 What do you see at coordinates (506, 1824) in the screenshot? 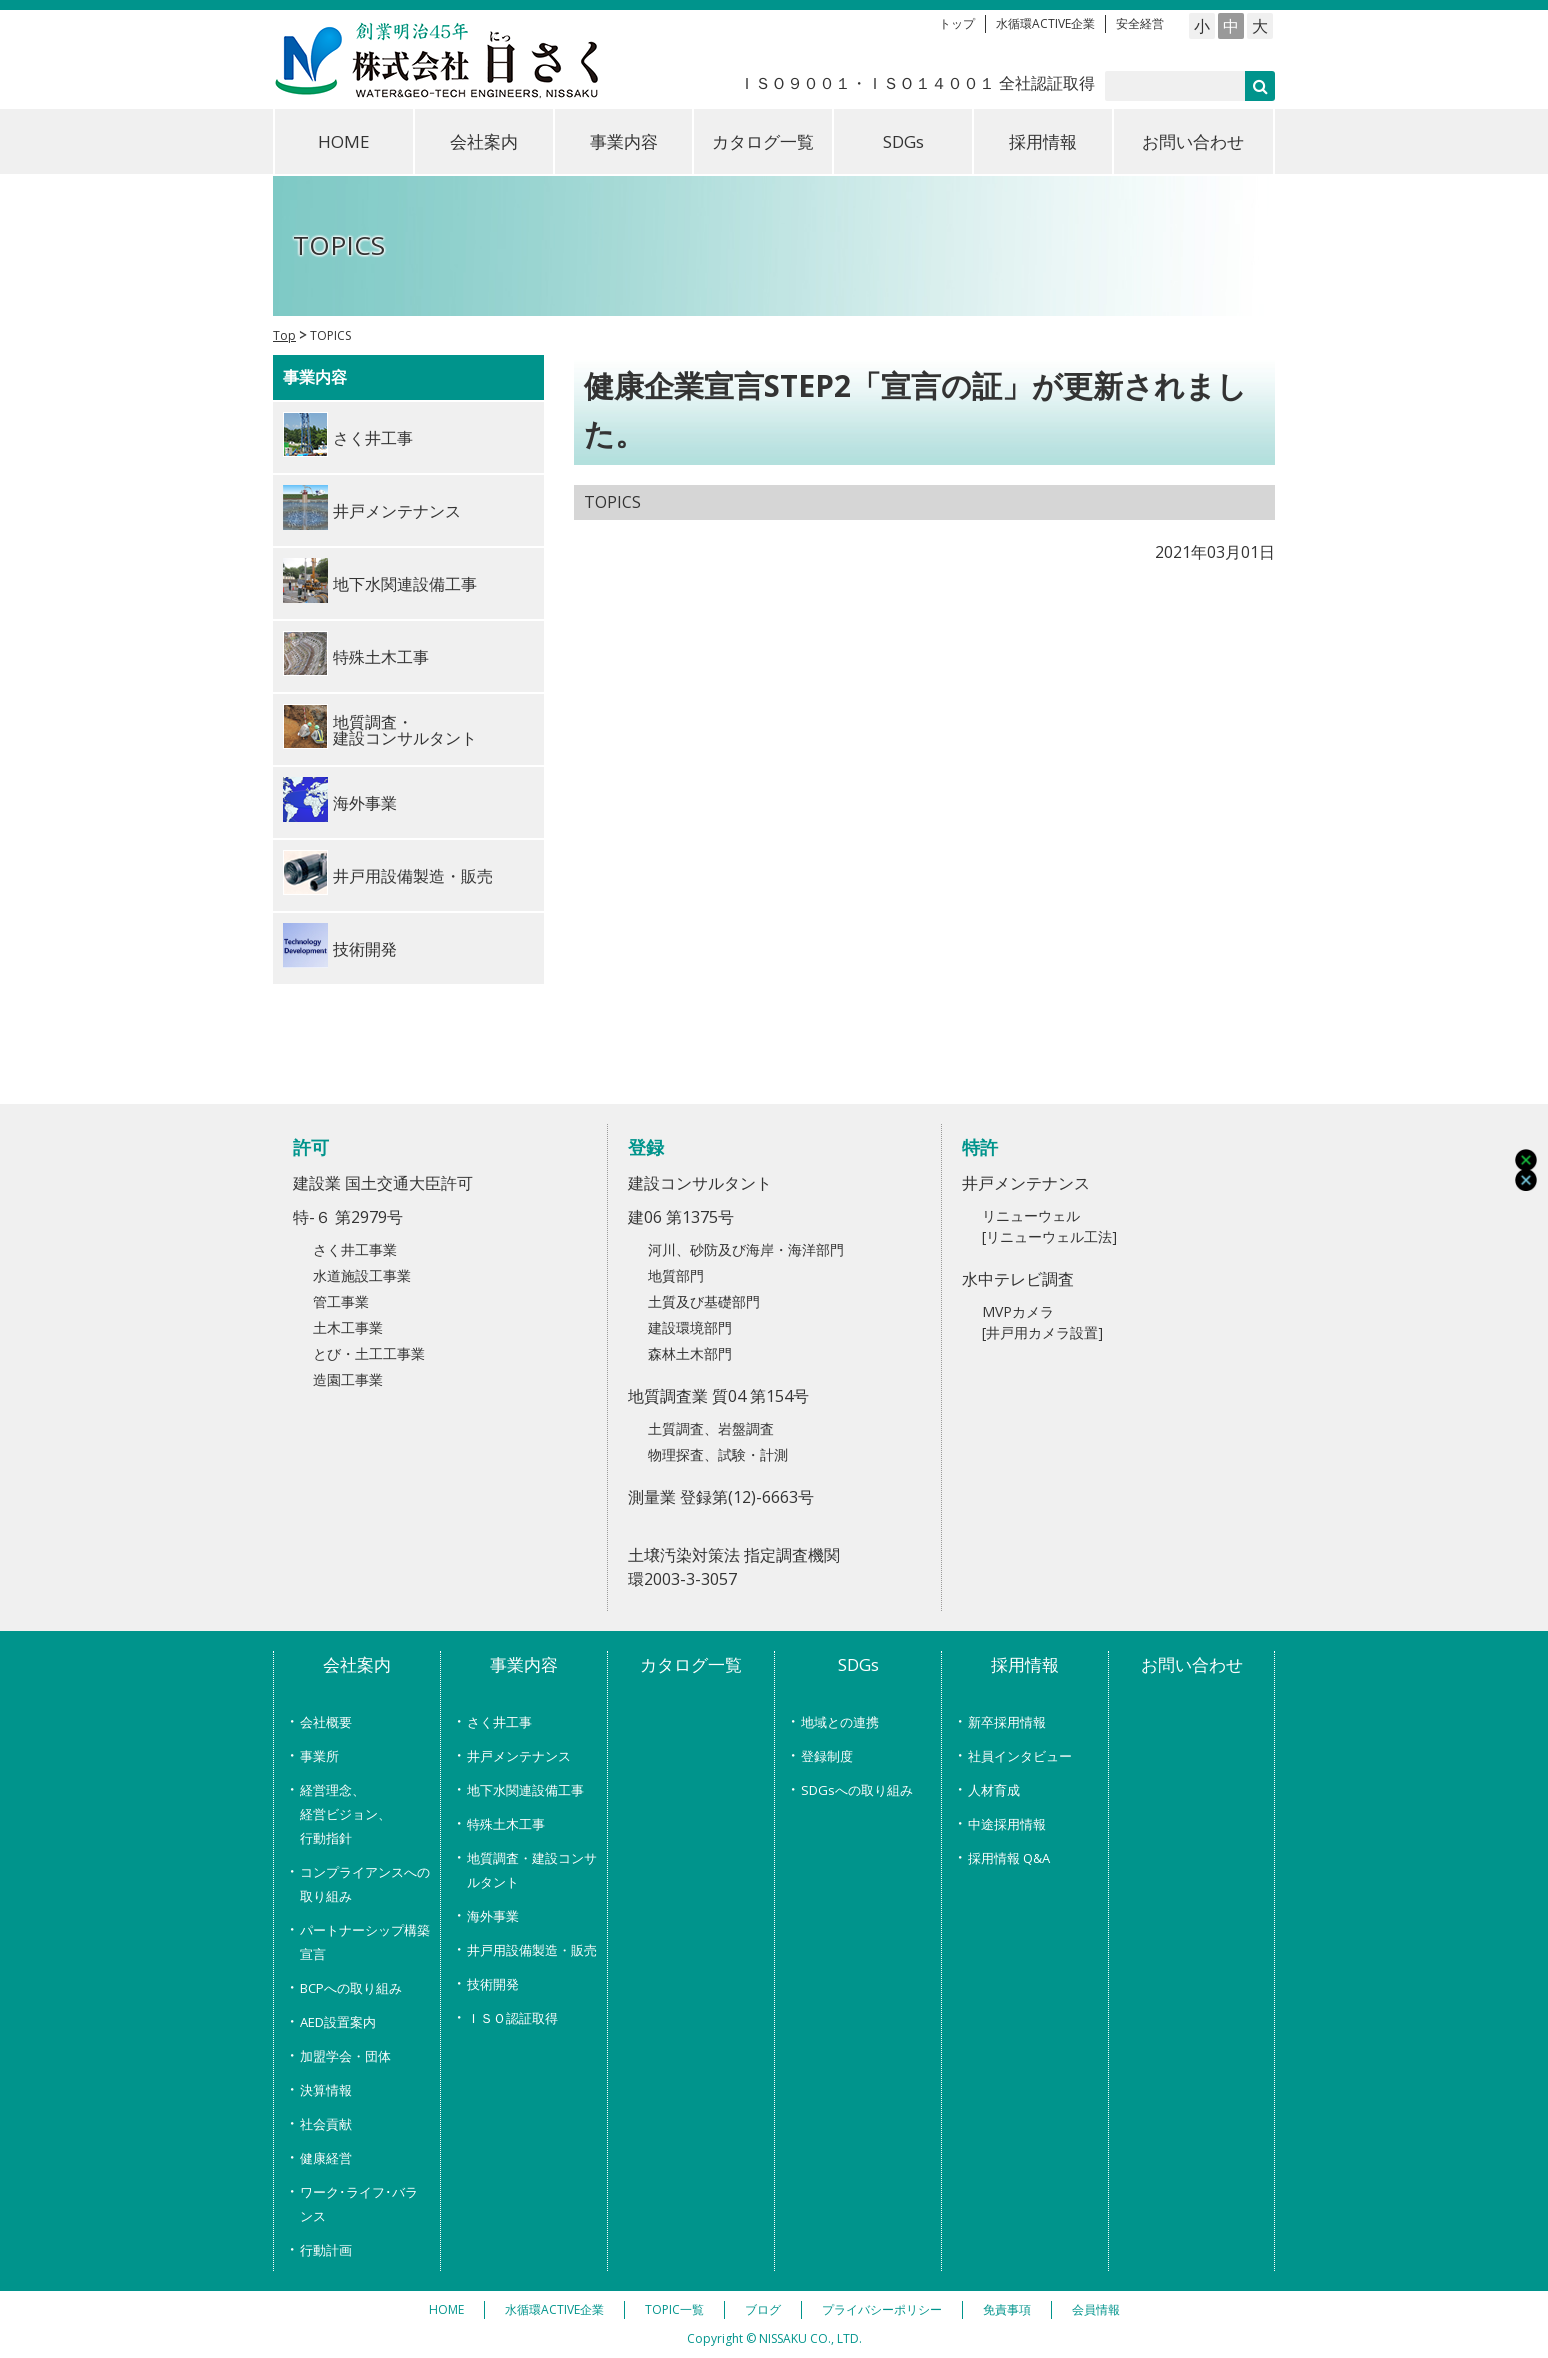
I see `特殊土木工事` at bounding box center [506, 1824].